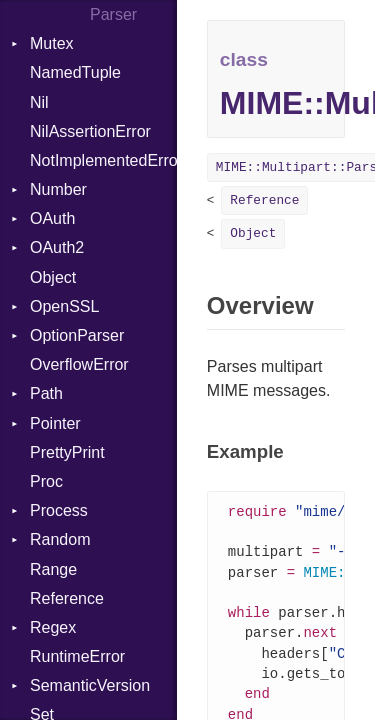  I want to click on Number, so click(58, 189).